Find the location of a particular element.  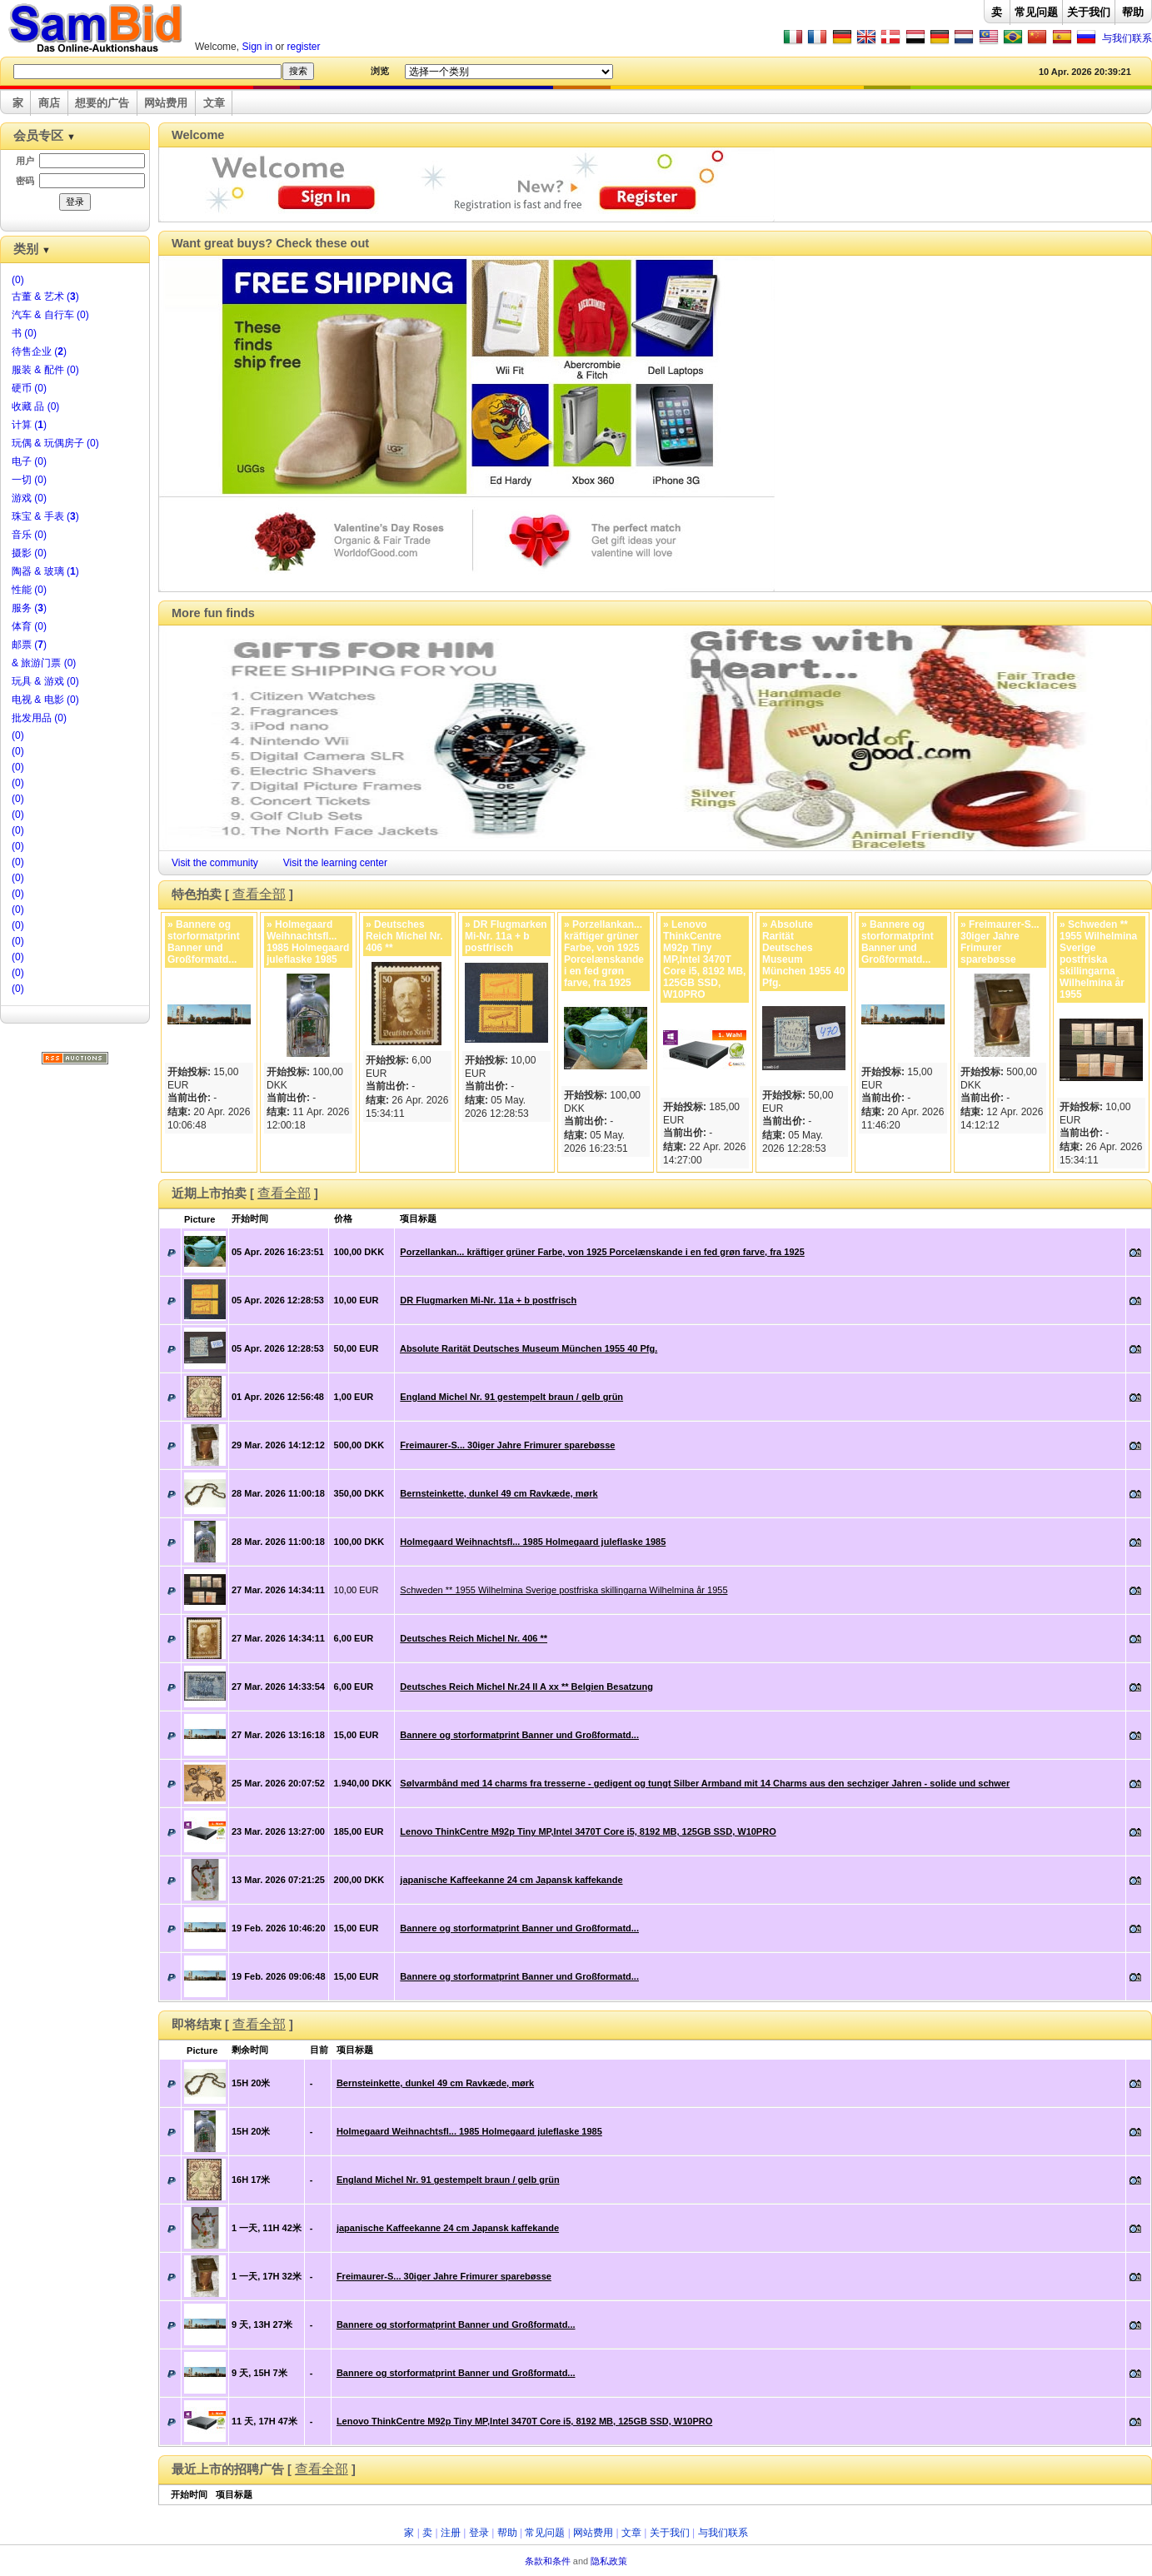

陶器 & 玻璃 () is located at coordinates (45, 571).